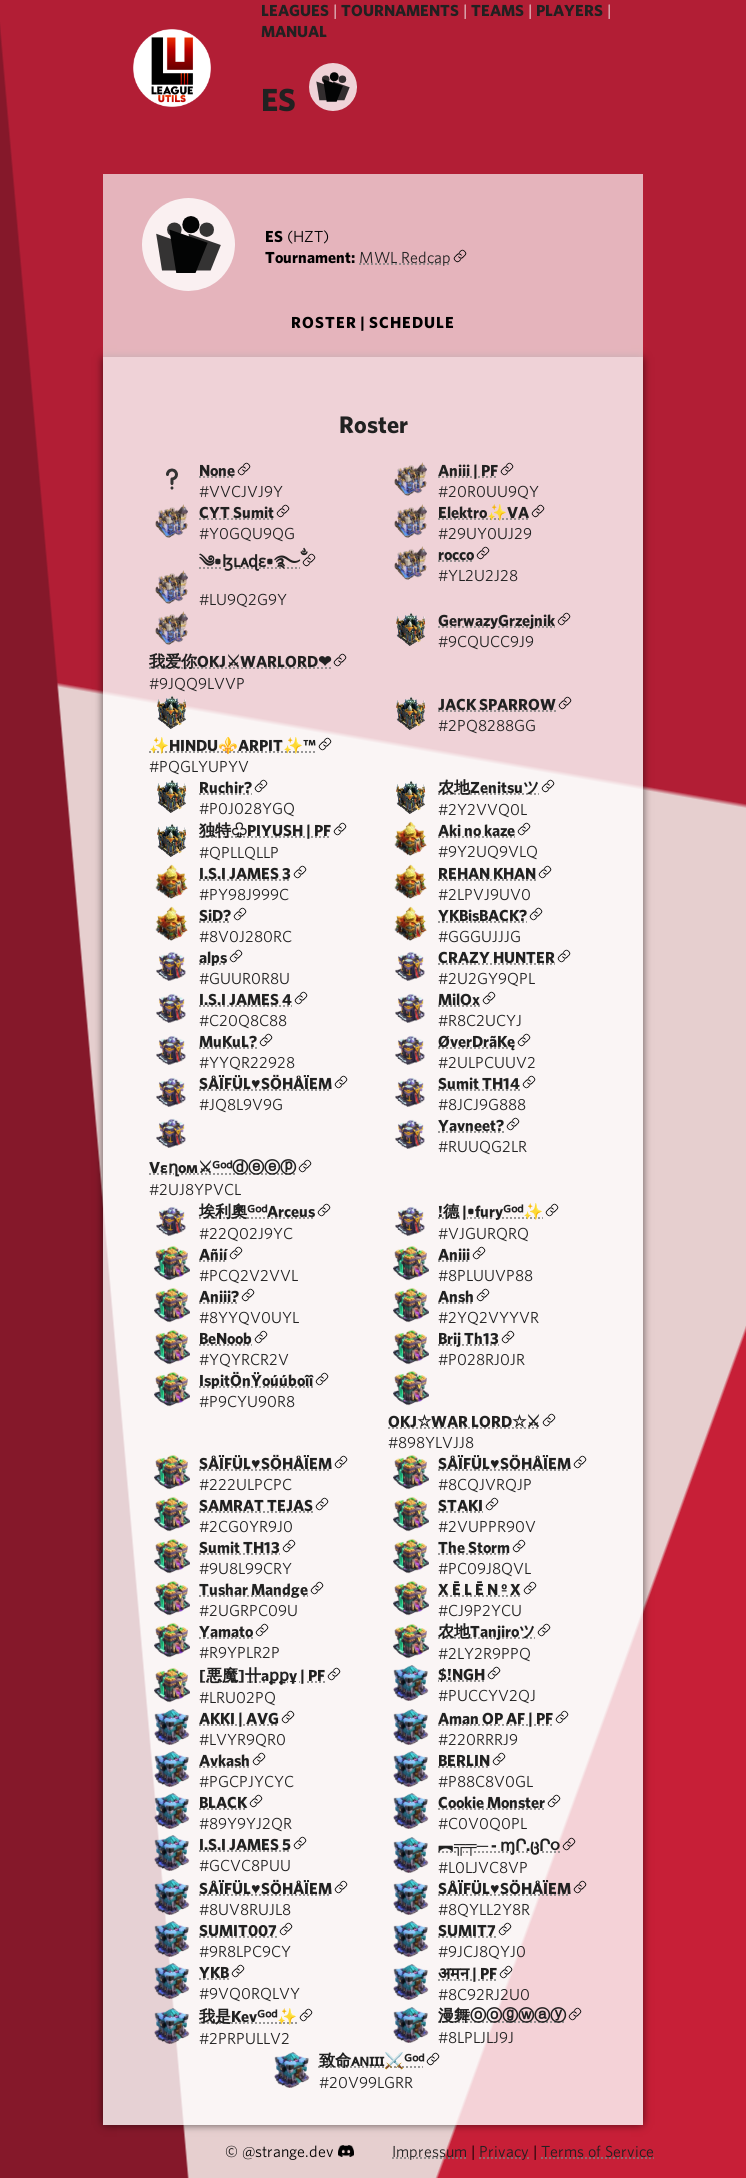 Image resolution: width=746 pixels, height=2178 pixels. I want to click on 我是Kevᴳᵒᵈ✨, so click(248, 2016).